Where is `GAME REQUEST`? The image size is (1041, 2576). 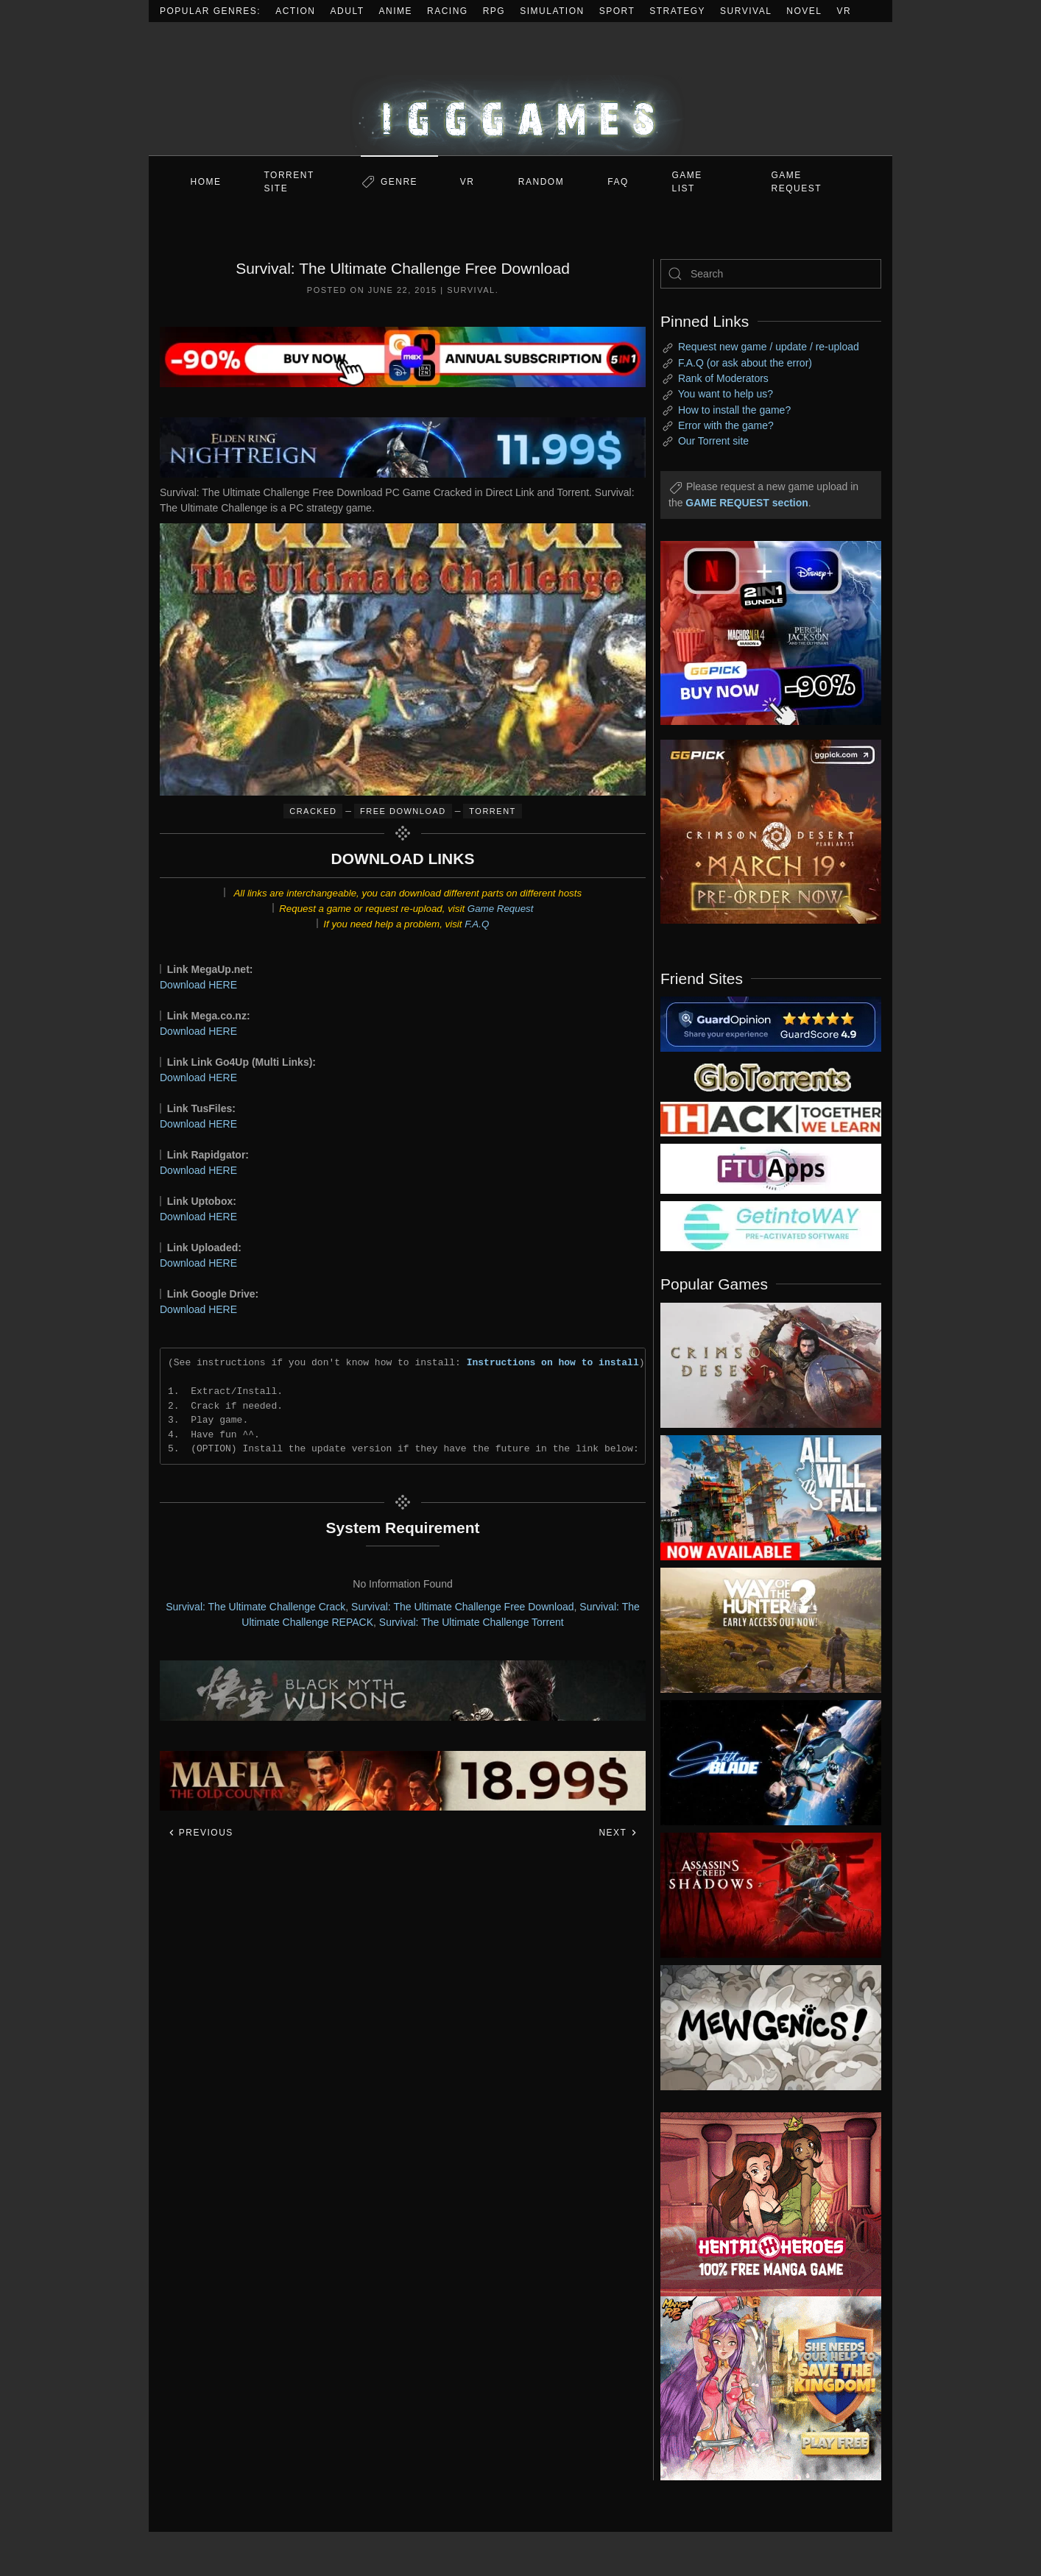 GAME REQUEST is located at coordinates (797, 182).